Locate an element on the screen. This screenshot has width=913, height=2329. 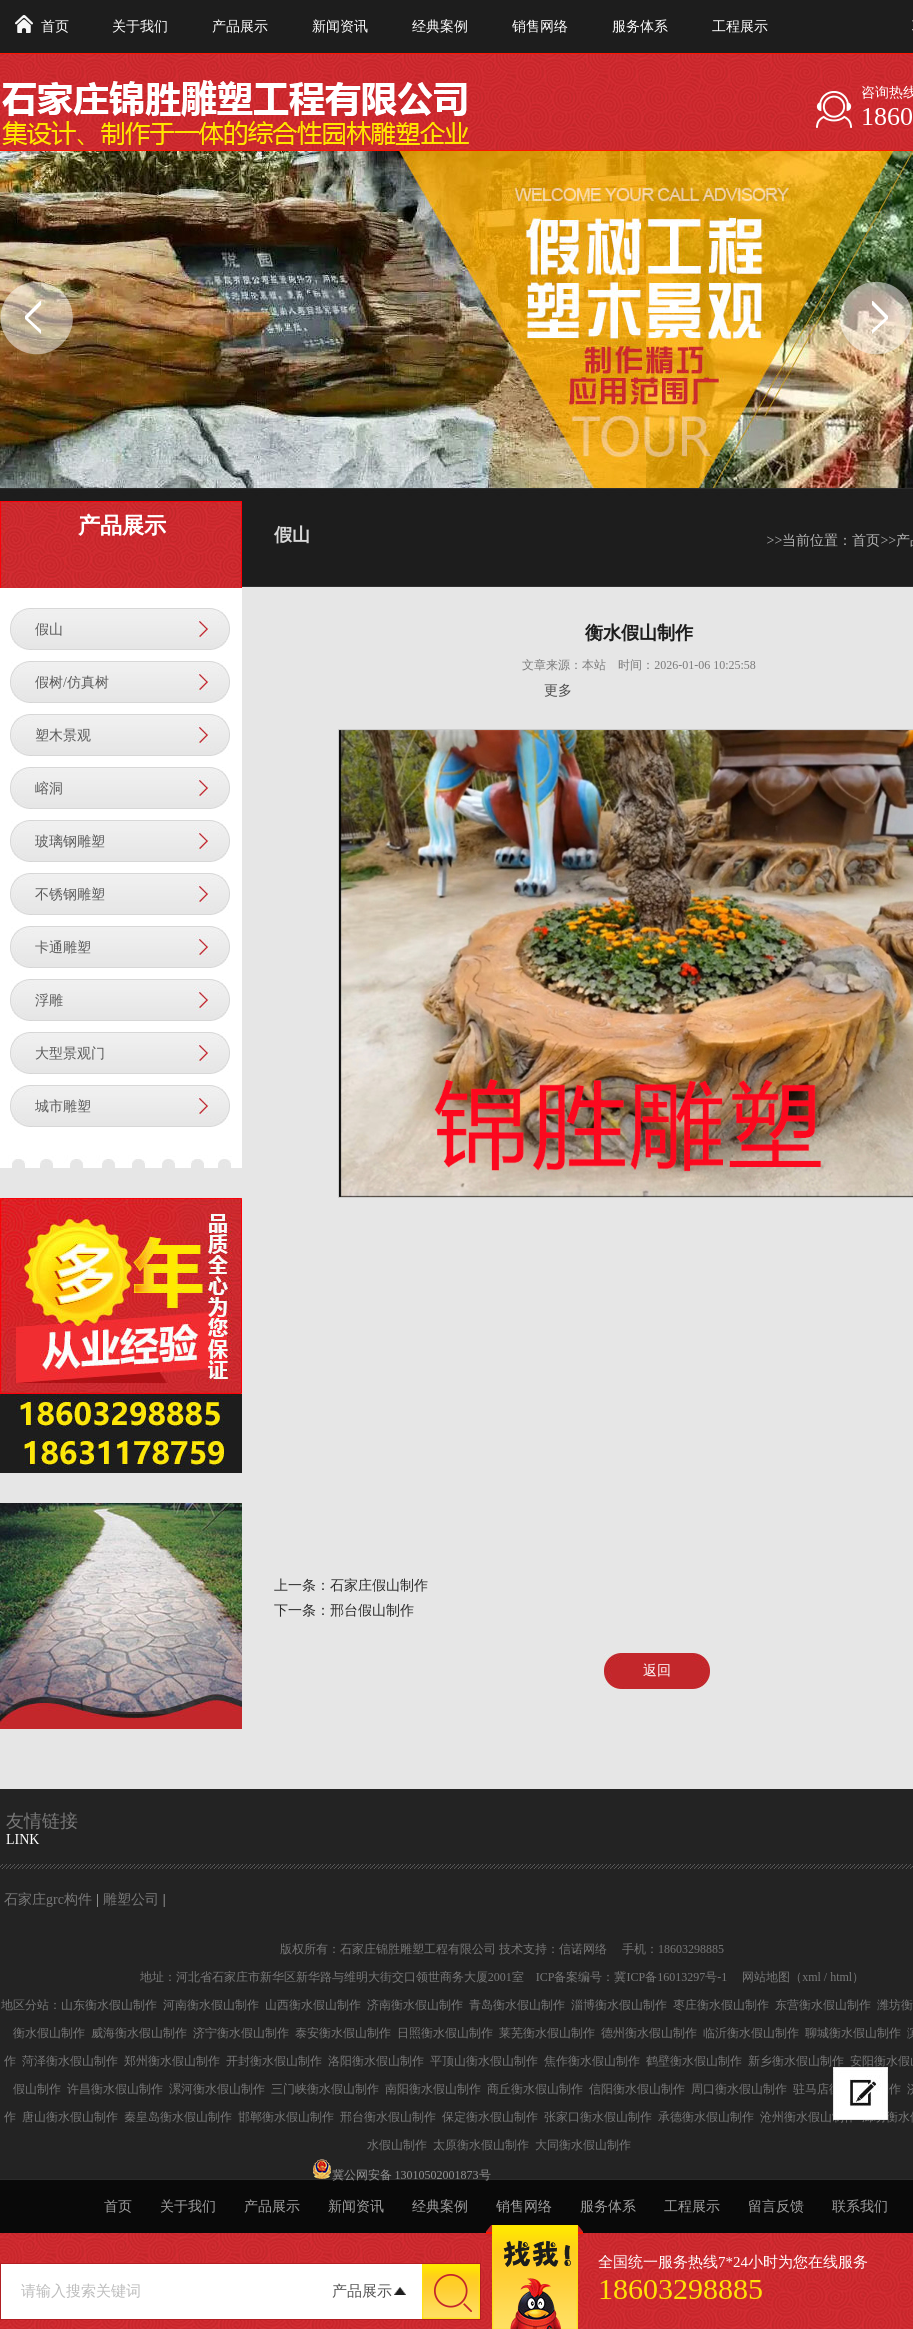
德州衡水假山制作 is located at coordinates (649, 2033).